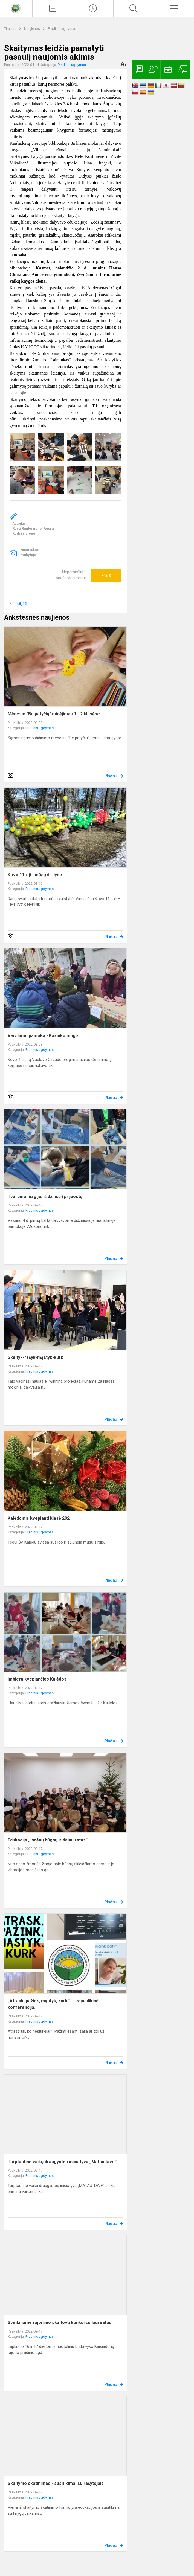 This screenshot has height=2576, width=194. What do you see at coordinates (56, 2483) in the screenshot?
I see `Skaitymo skatinimas - susitikimai su rašytojais` at bounding box center [56, 2483].